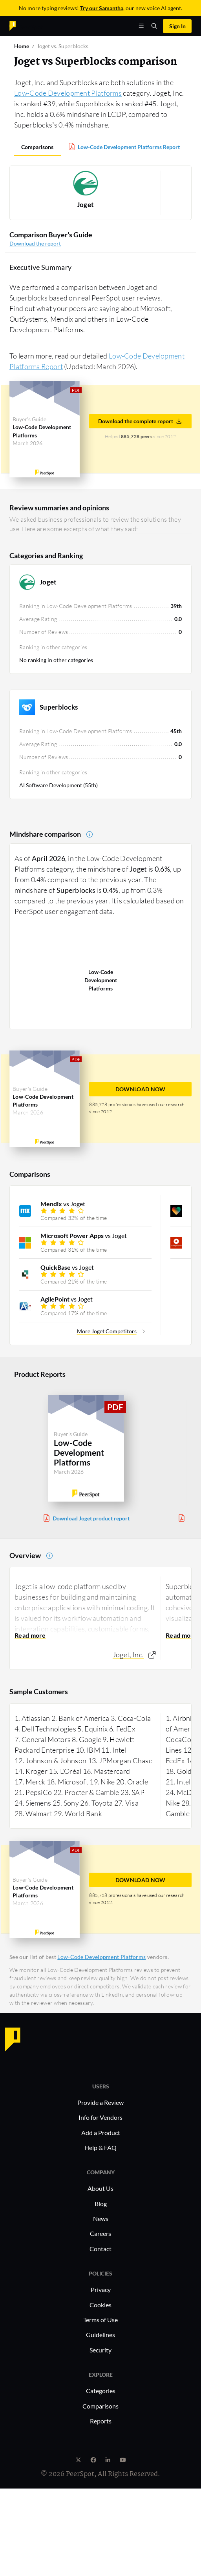  I want to click on DOWNLOAD NOW, so click(140, 1089).